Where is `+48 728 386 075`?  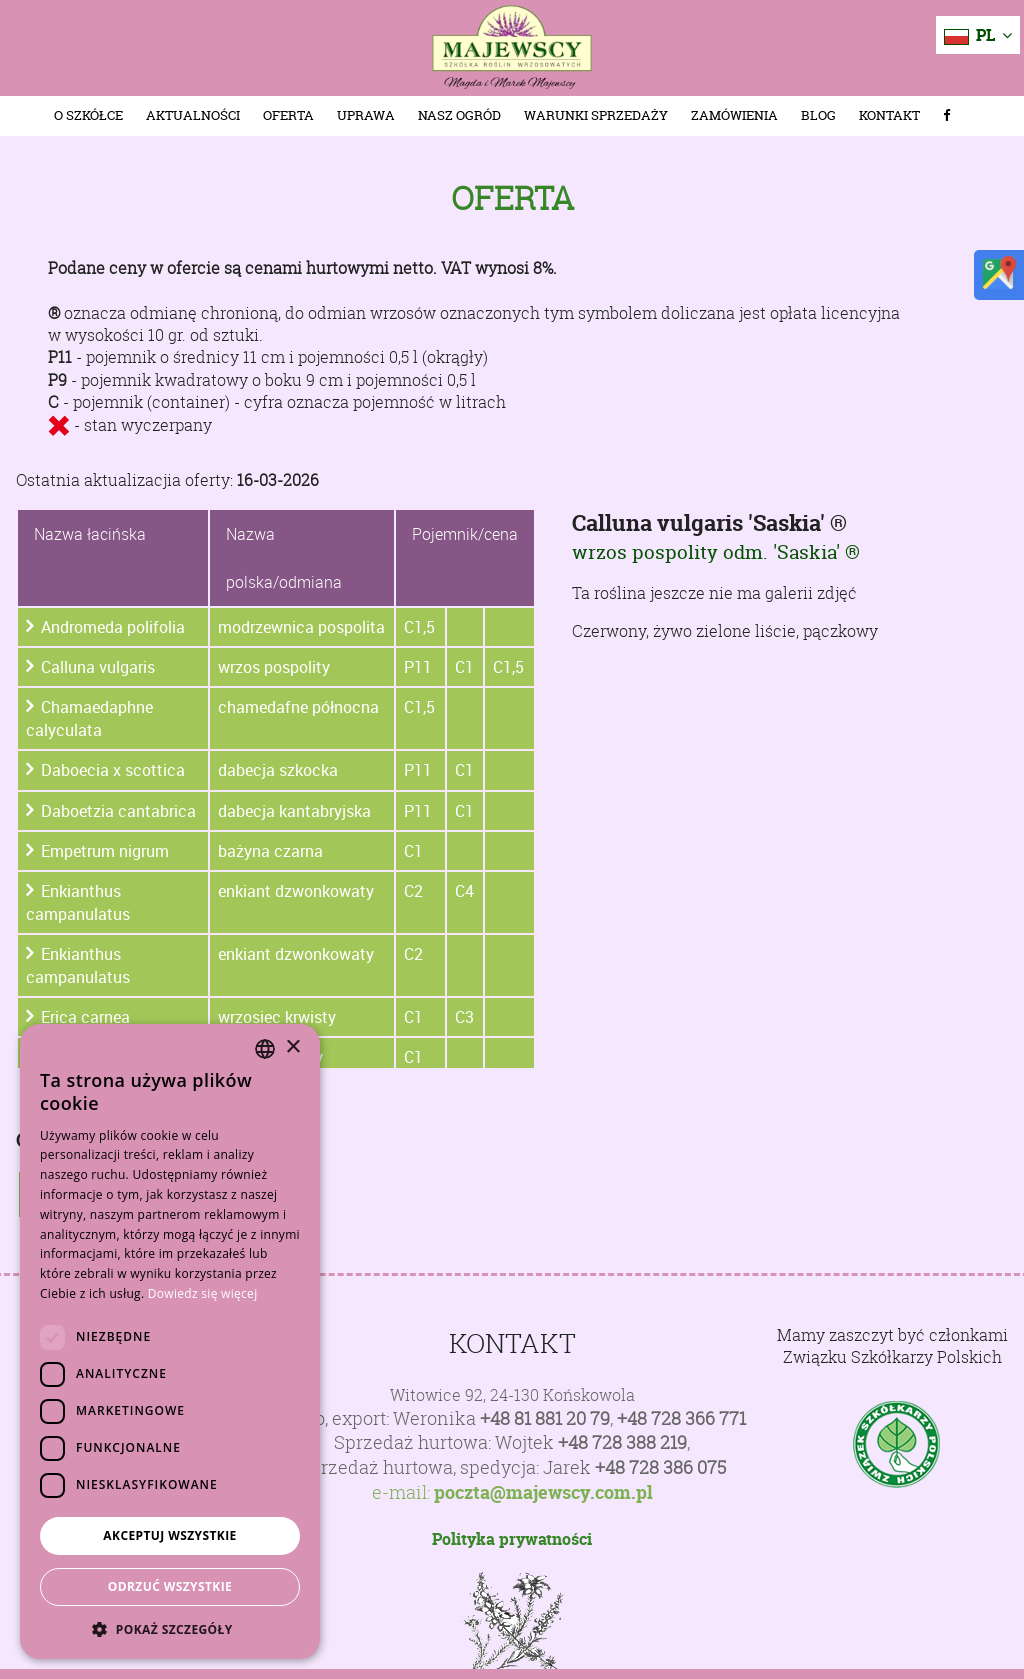
+48 728 386 075 is located at coordinates (660, 1467).